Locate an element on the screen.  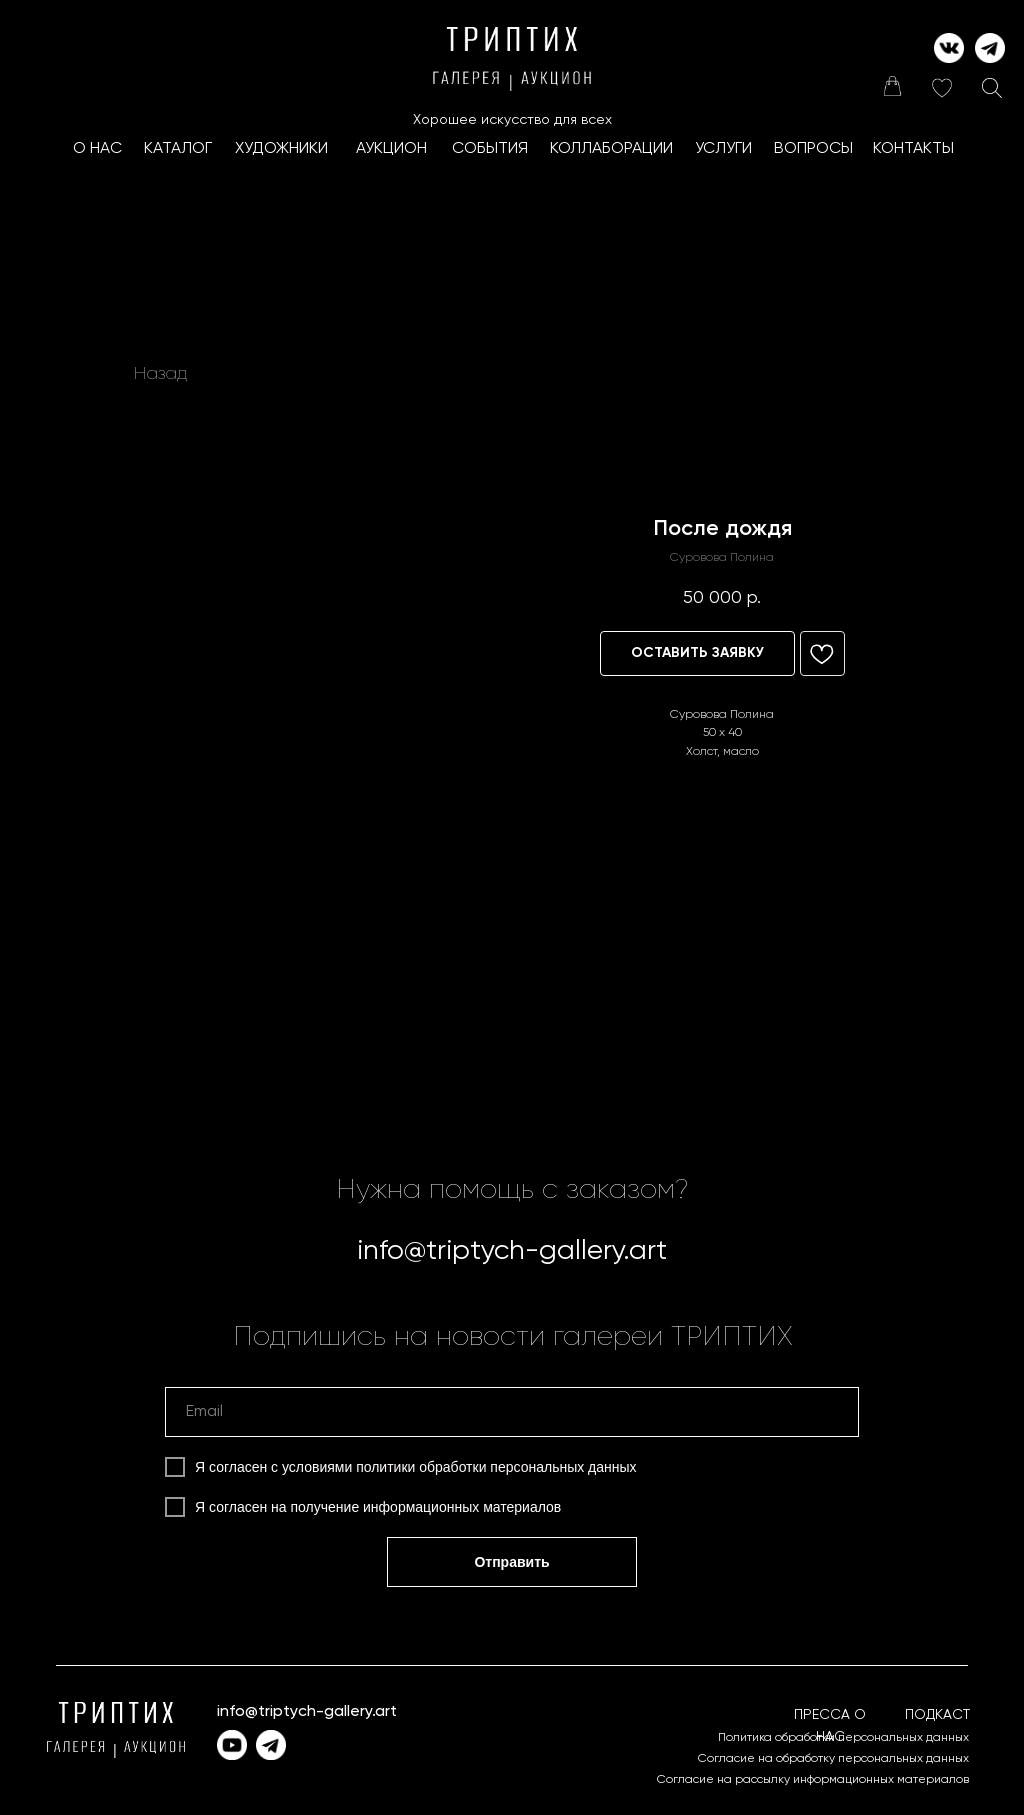
Назад is located at coordinates (160, 374).